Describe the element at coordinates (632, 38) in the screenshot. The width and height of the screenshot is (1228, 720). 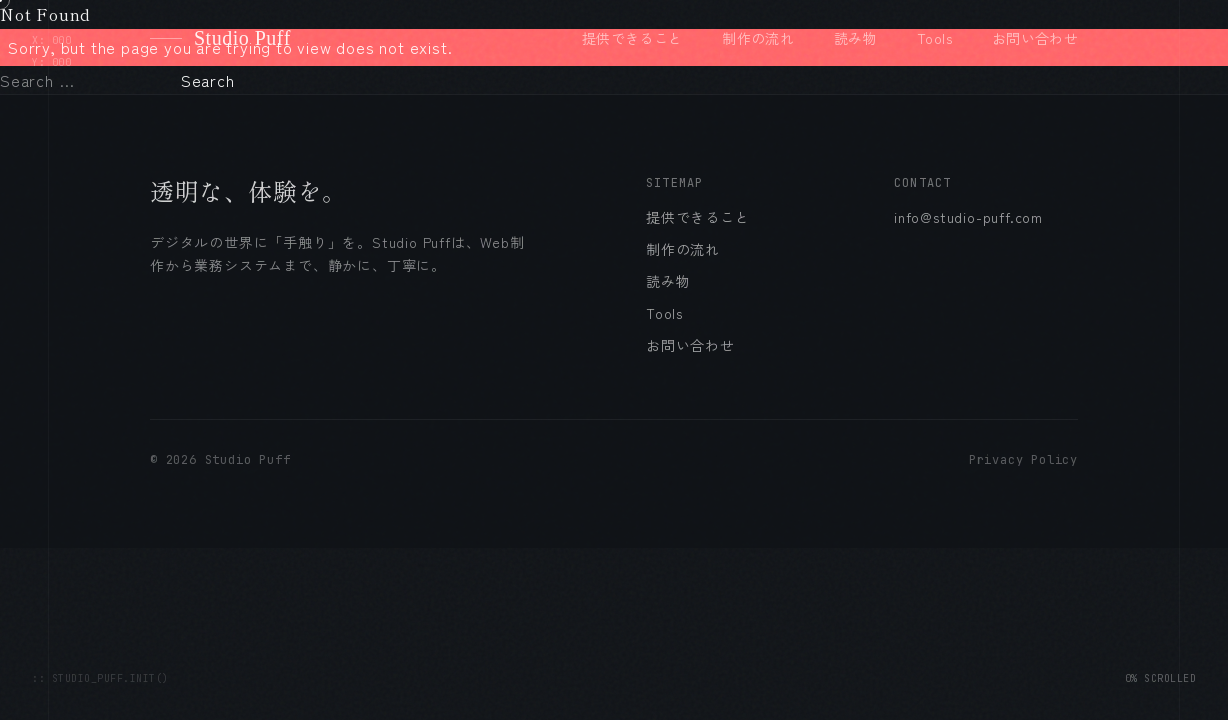
I see `提供できること` at that location.